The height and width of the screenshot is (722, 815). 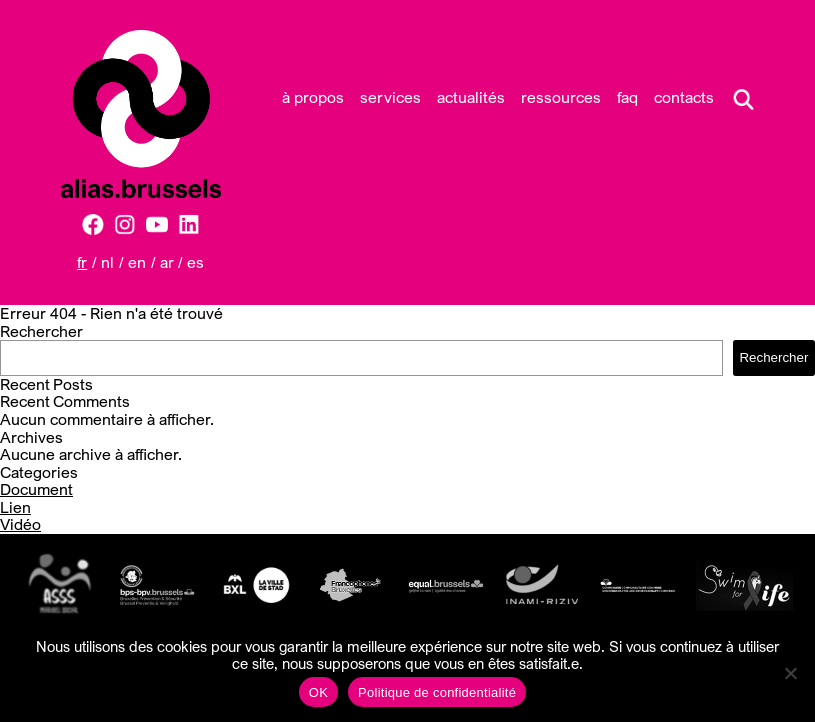 What do you see at coordinates (318, 692) in the screenshot?
I see `OK` at bounding box center [318, 692].